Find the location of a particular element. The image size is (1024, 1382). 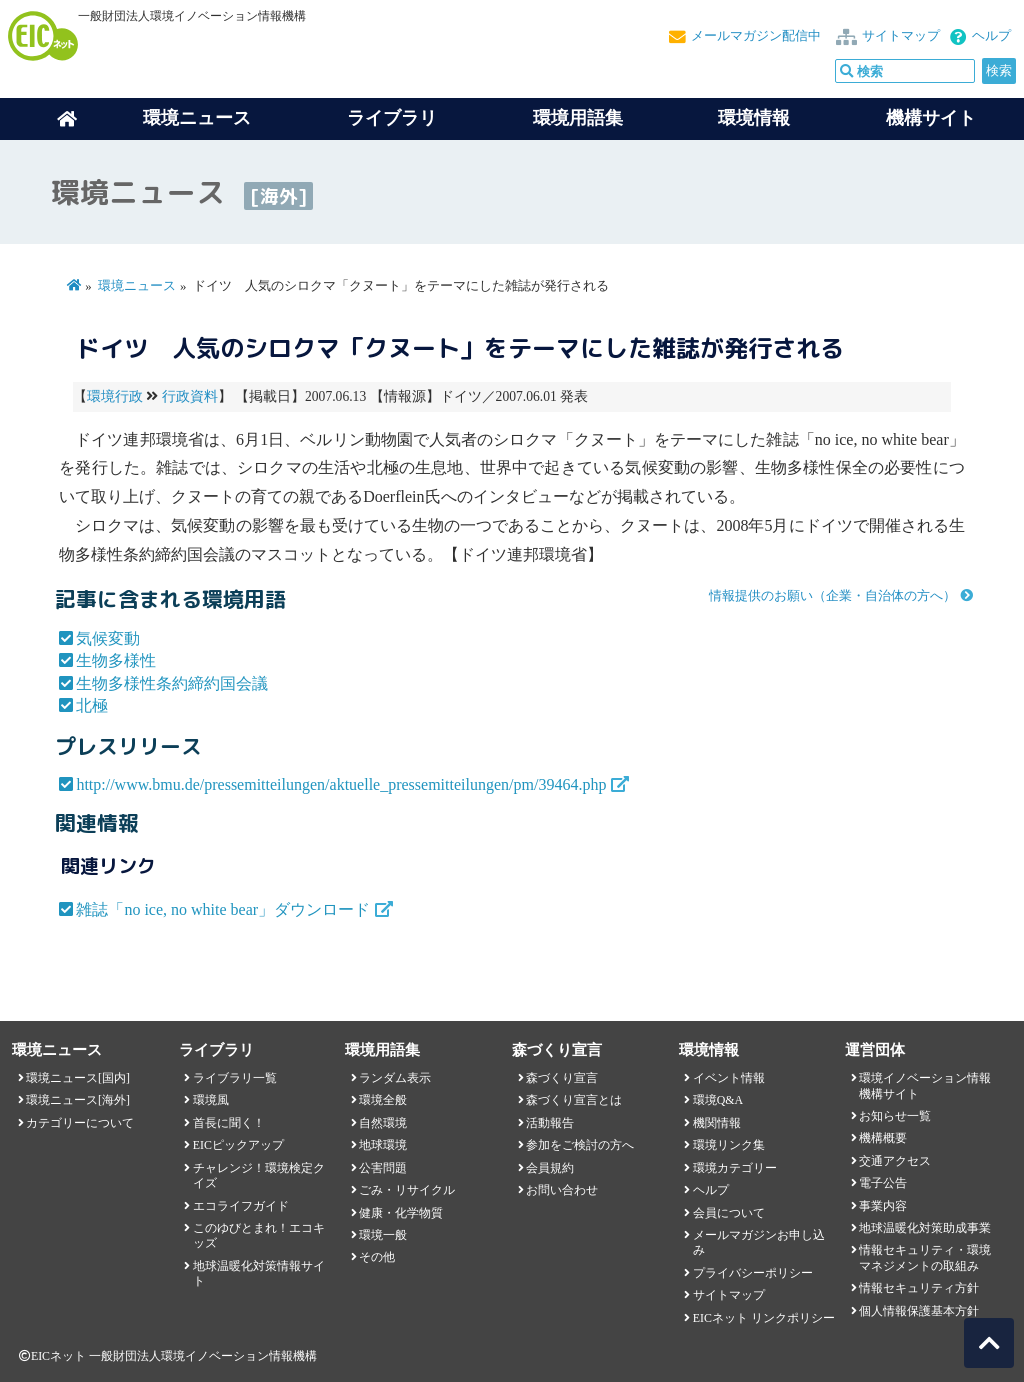

首長に聞く！ is located at coordinates (229, 1123).